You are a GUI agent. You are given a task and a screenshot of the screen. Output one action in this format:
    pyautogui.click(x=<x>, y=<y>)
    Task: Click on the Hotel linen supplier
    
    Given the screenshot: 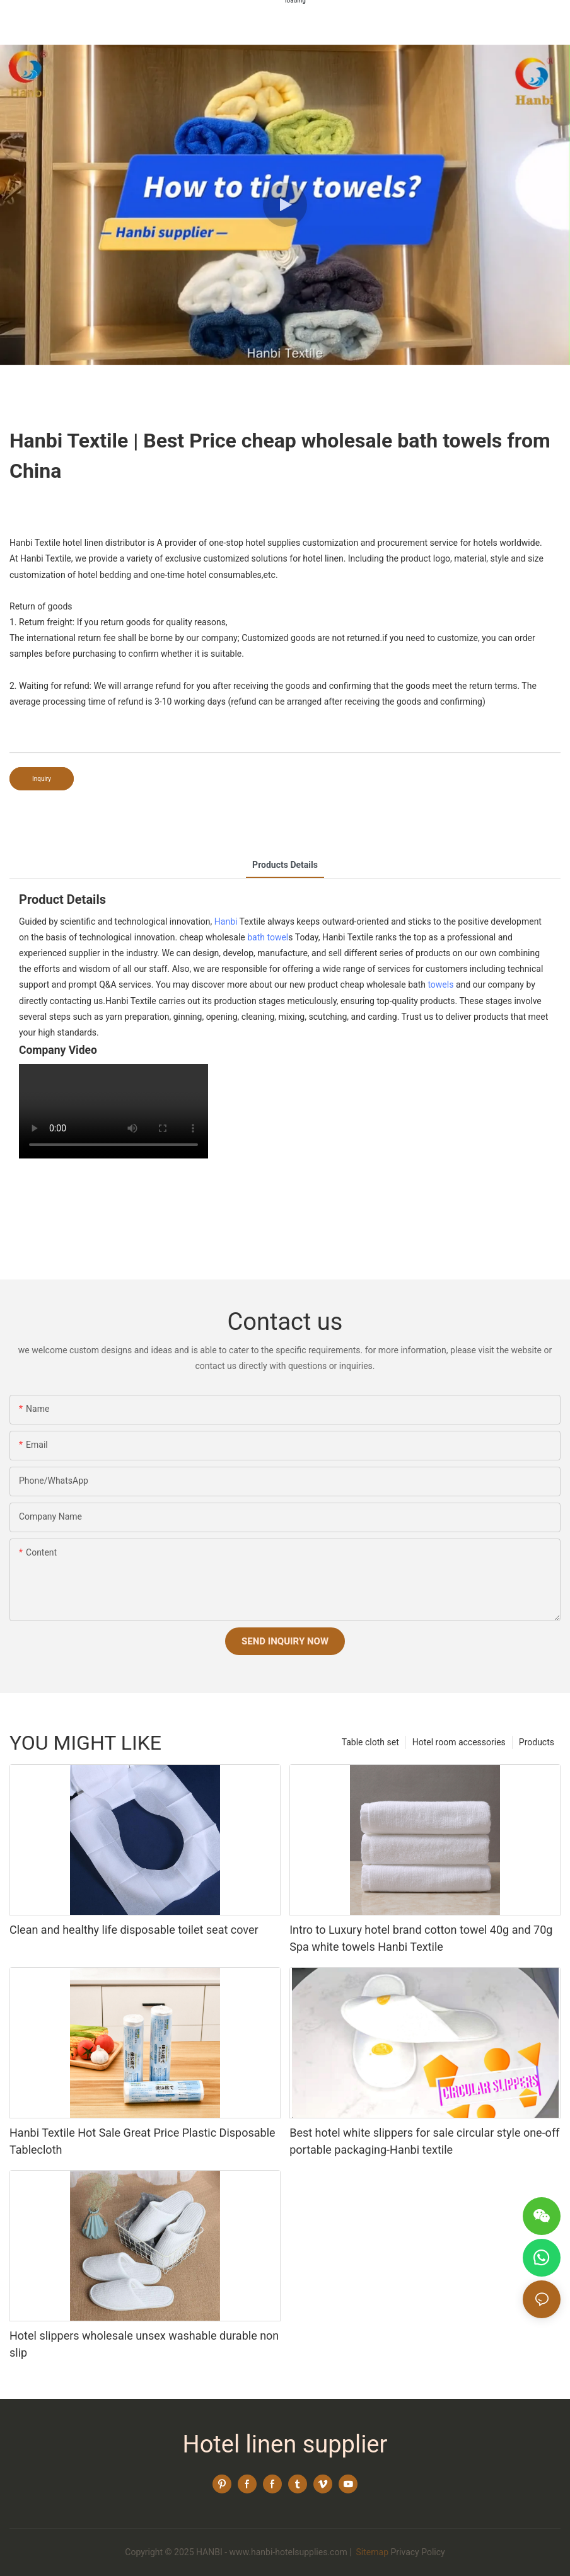 What is the action you would take?
    pyautogui.click(x=285, y=2444)
    